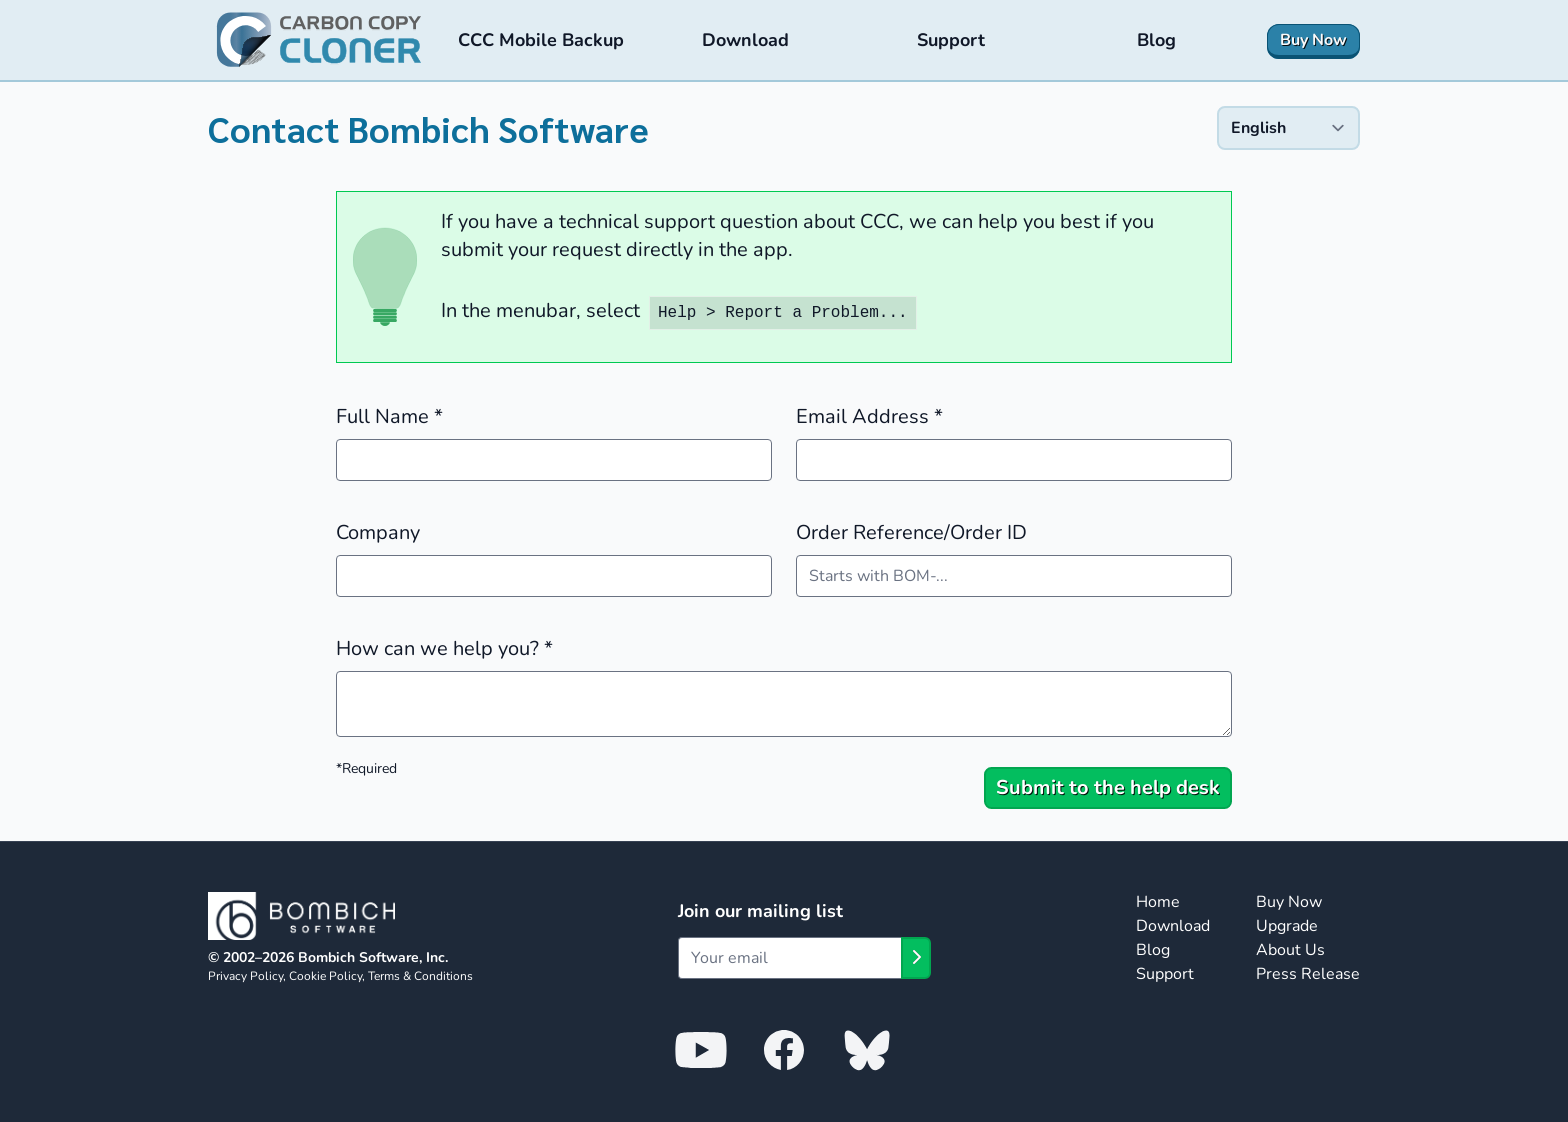  Describe the element at coordinates (1290, 950) in the screenshot. I see `About Us` at that location.